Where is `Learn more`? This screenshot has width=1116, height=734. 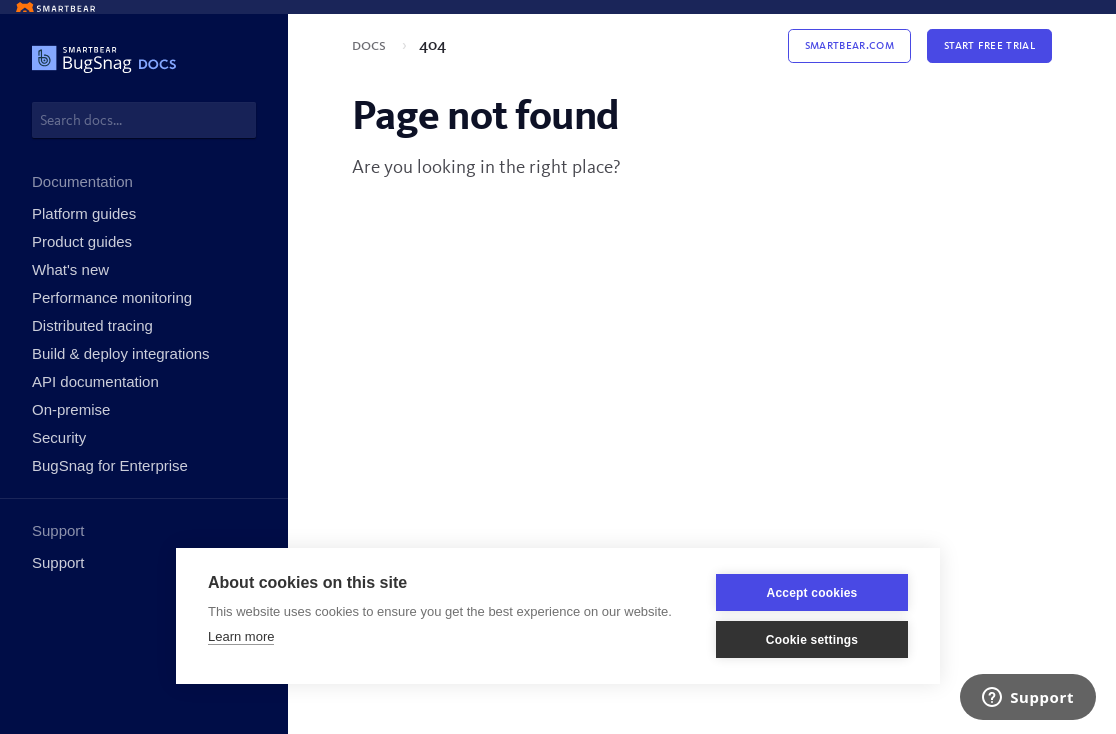
Learn more is located at coordinates (241, 636).